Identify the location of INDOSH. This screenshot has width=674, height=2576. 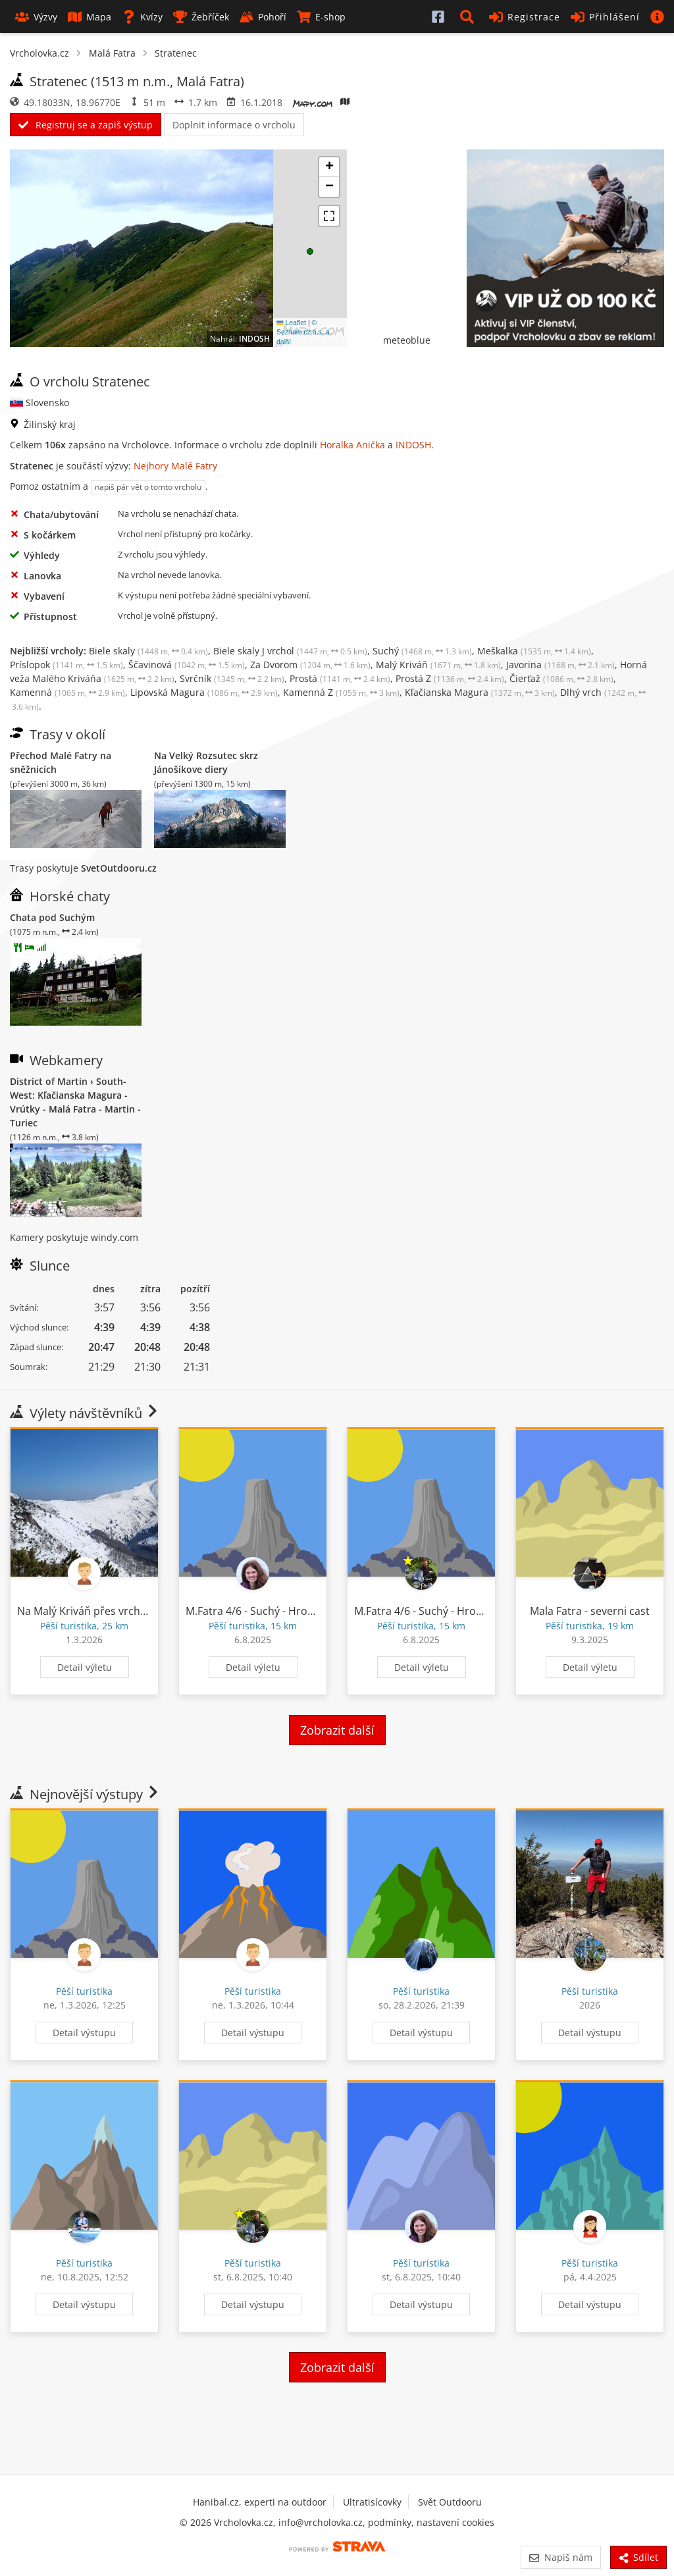
(254, 338).